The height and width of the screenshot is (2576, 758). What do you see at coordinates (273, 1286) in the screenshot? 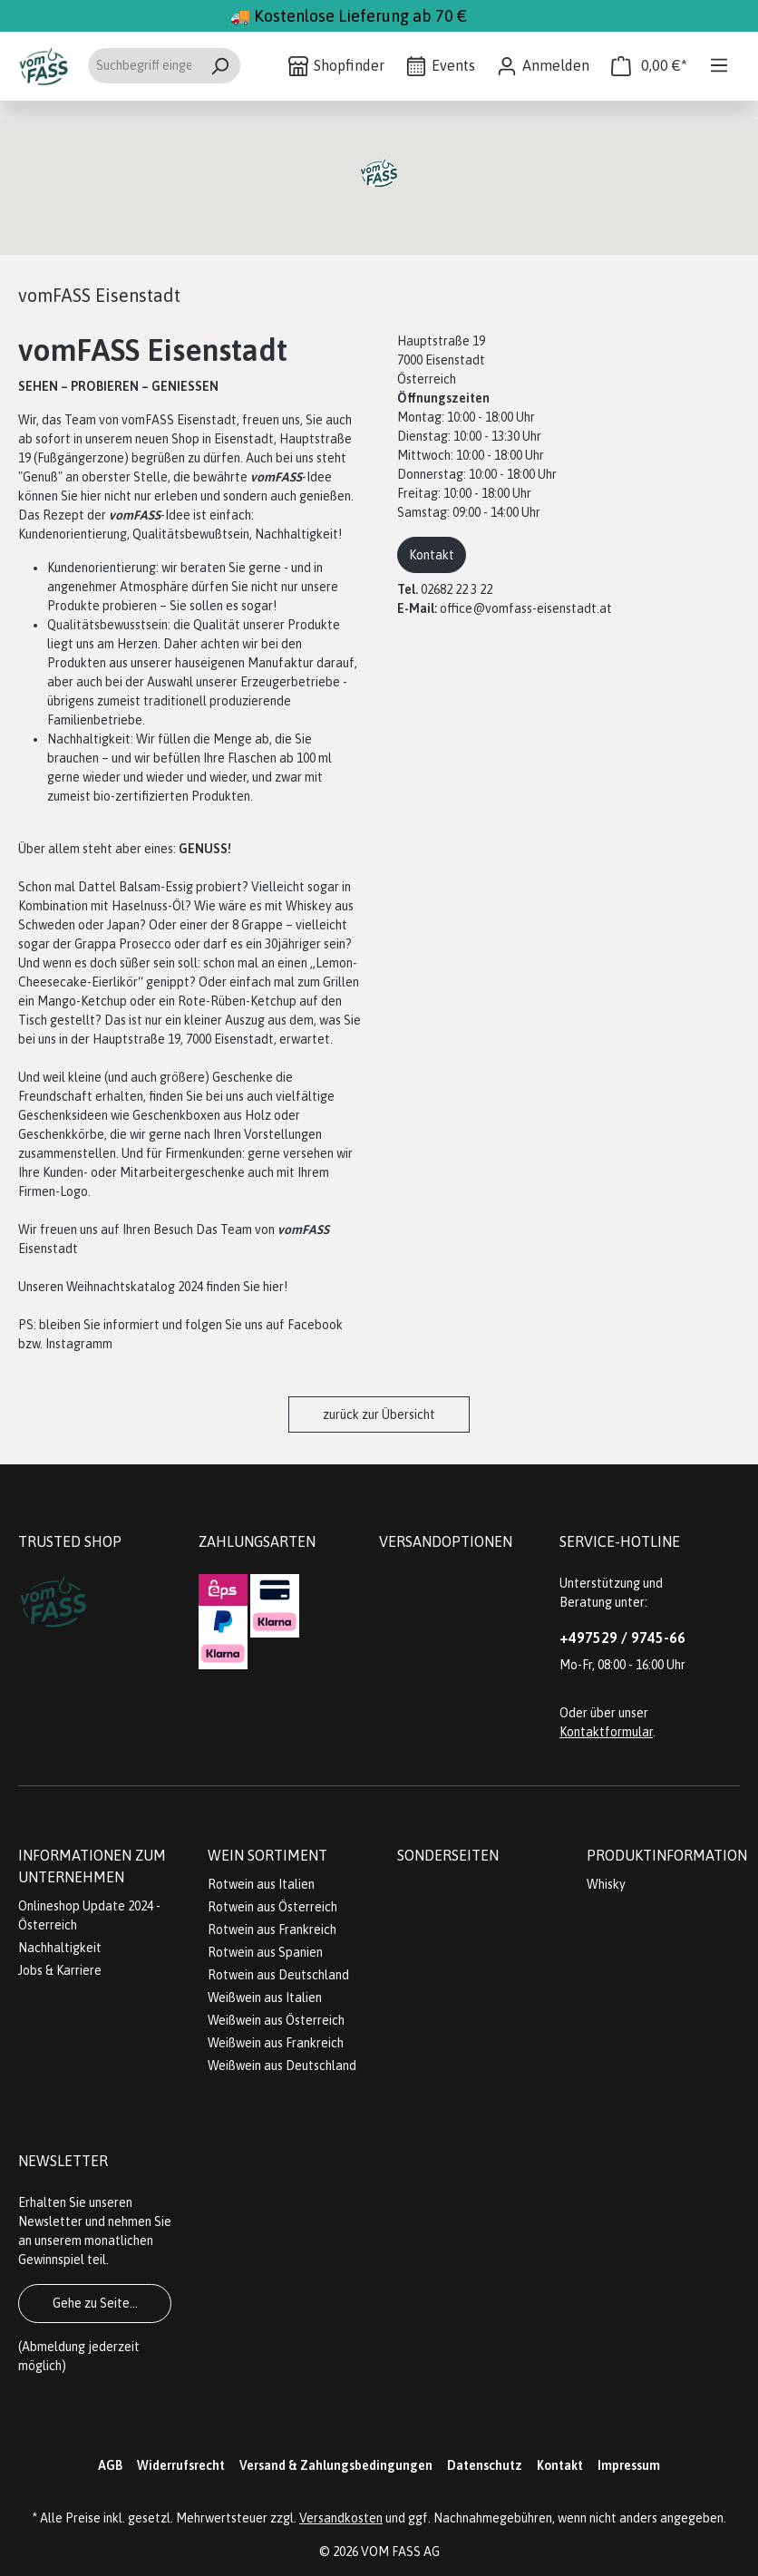
I see `hier` at bounding box center [273, 1286].